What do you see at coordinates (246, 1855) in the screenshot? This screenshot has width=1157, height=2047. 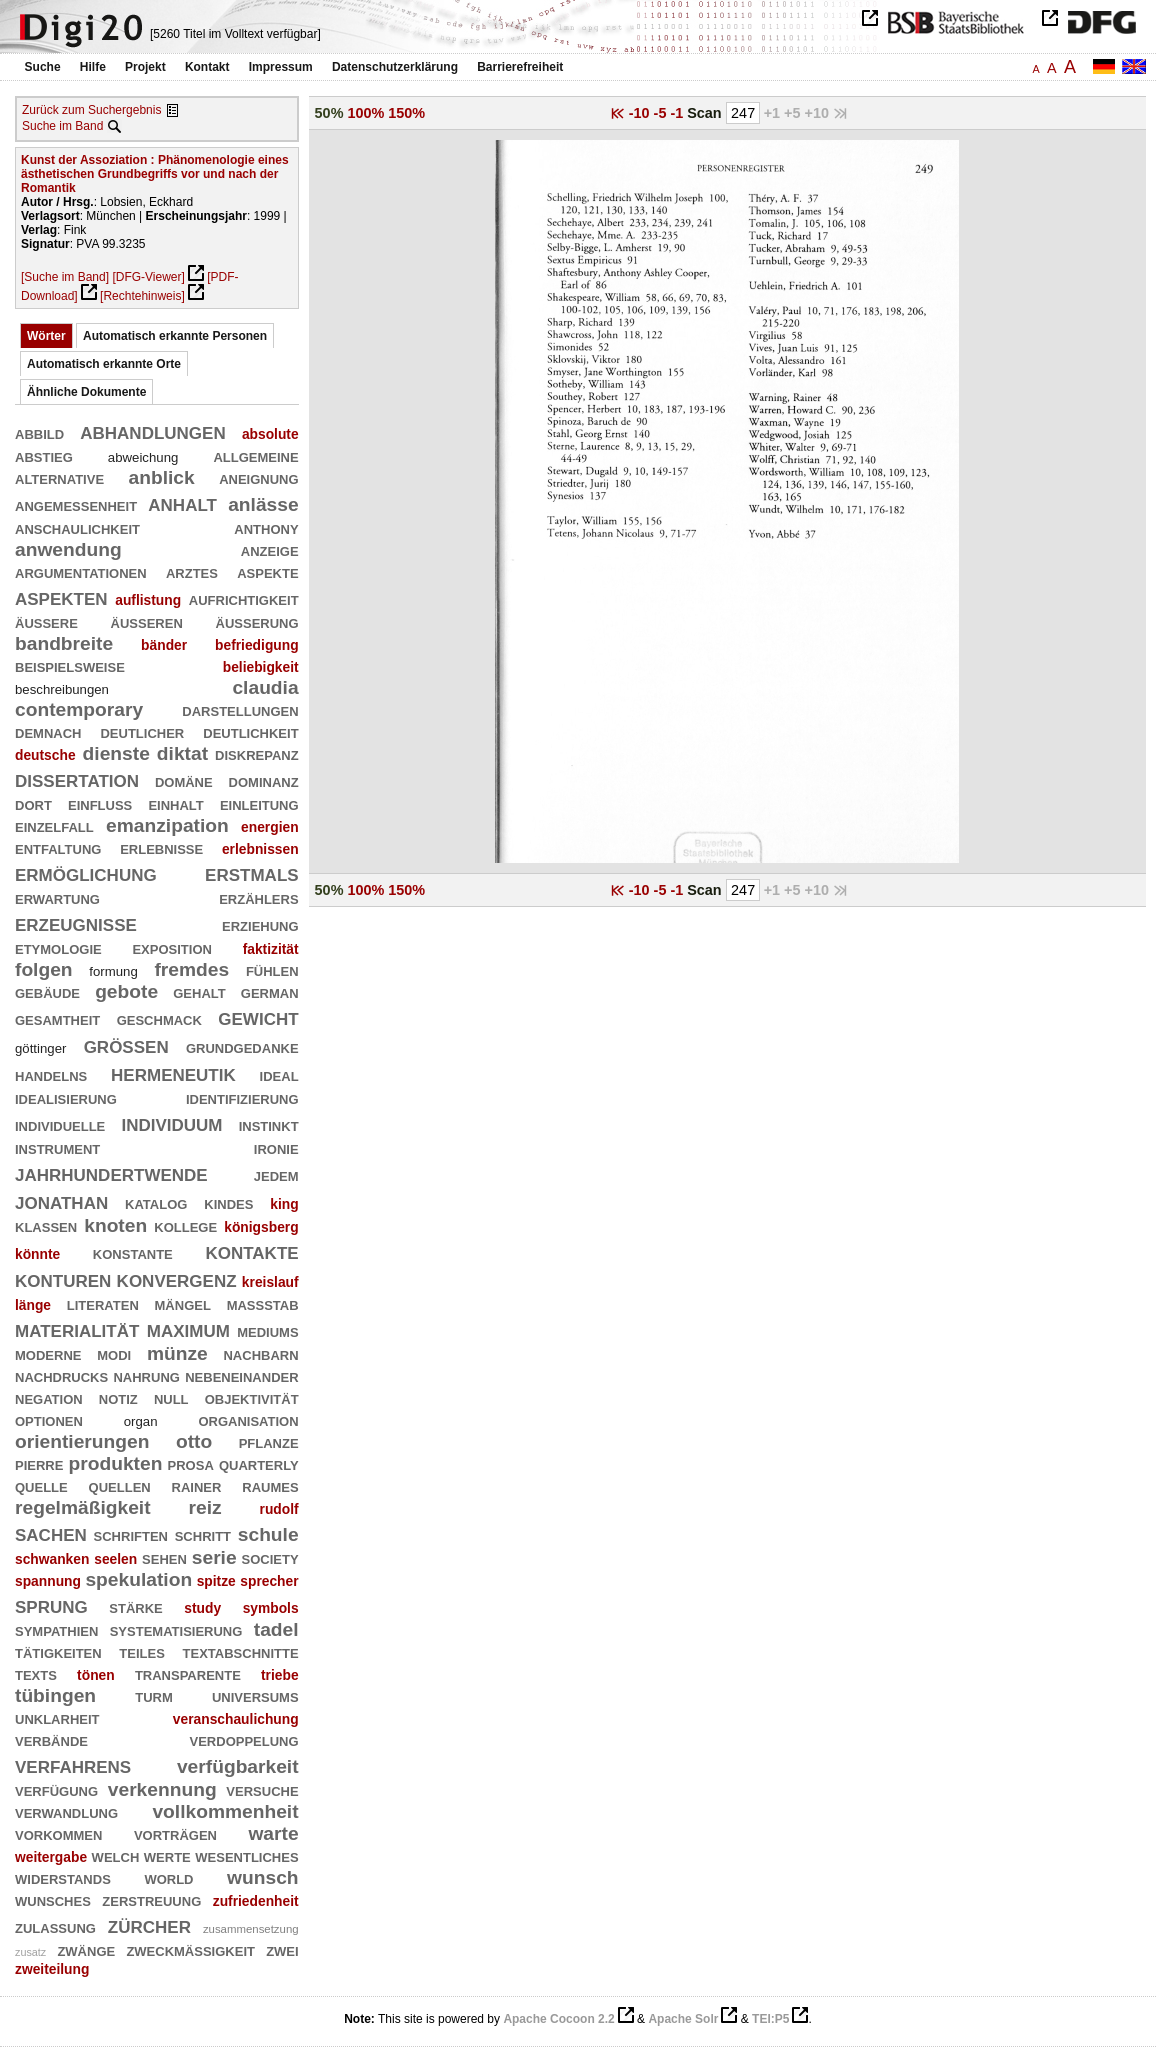 I see `wesentliches` at bounding box center [246, 1855].